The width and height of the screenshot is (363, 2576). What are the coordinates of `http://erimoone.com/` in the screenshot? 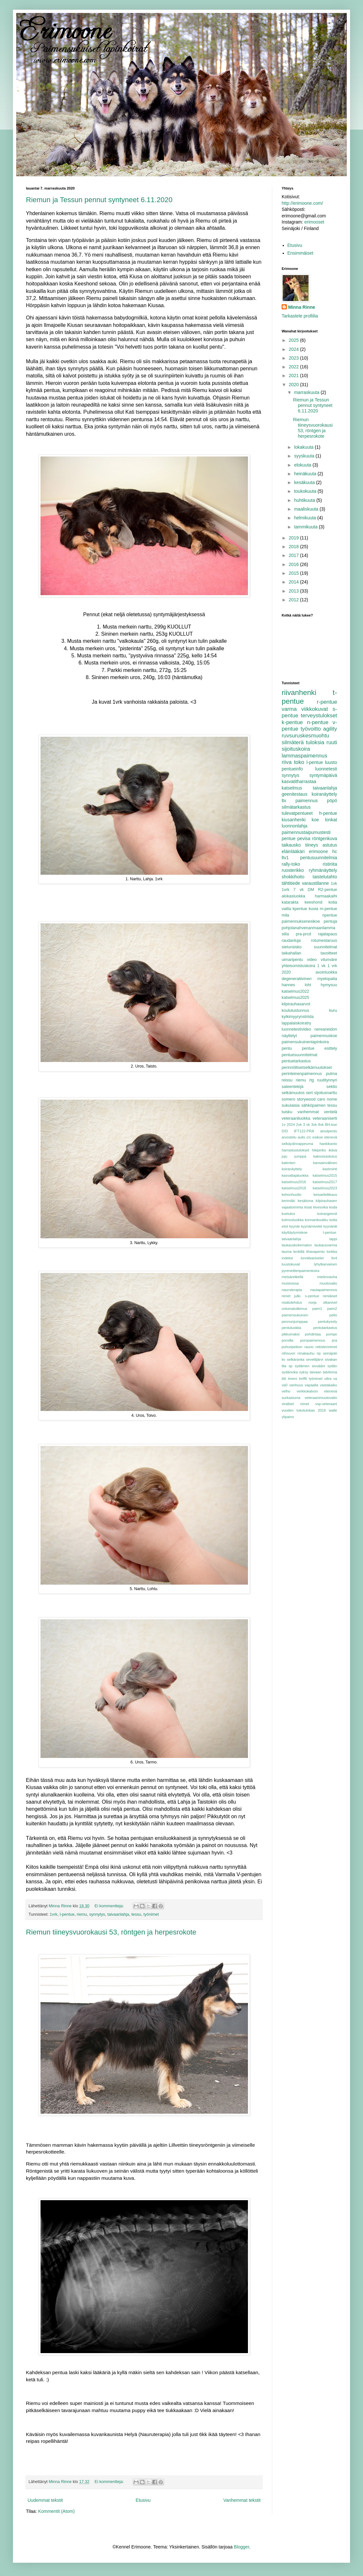 It's located at (302, 203).